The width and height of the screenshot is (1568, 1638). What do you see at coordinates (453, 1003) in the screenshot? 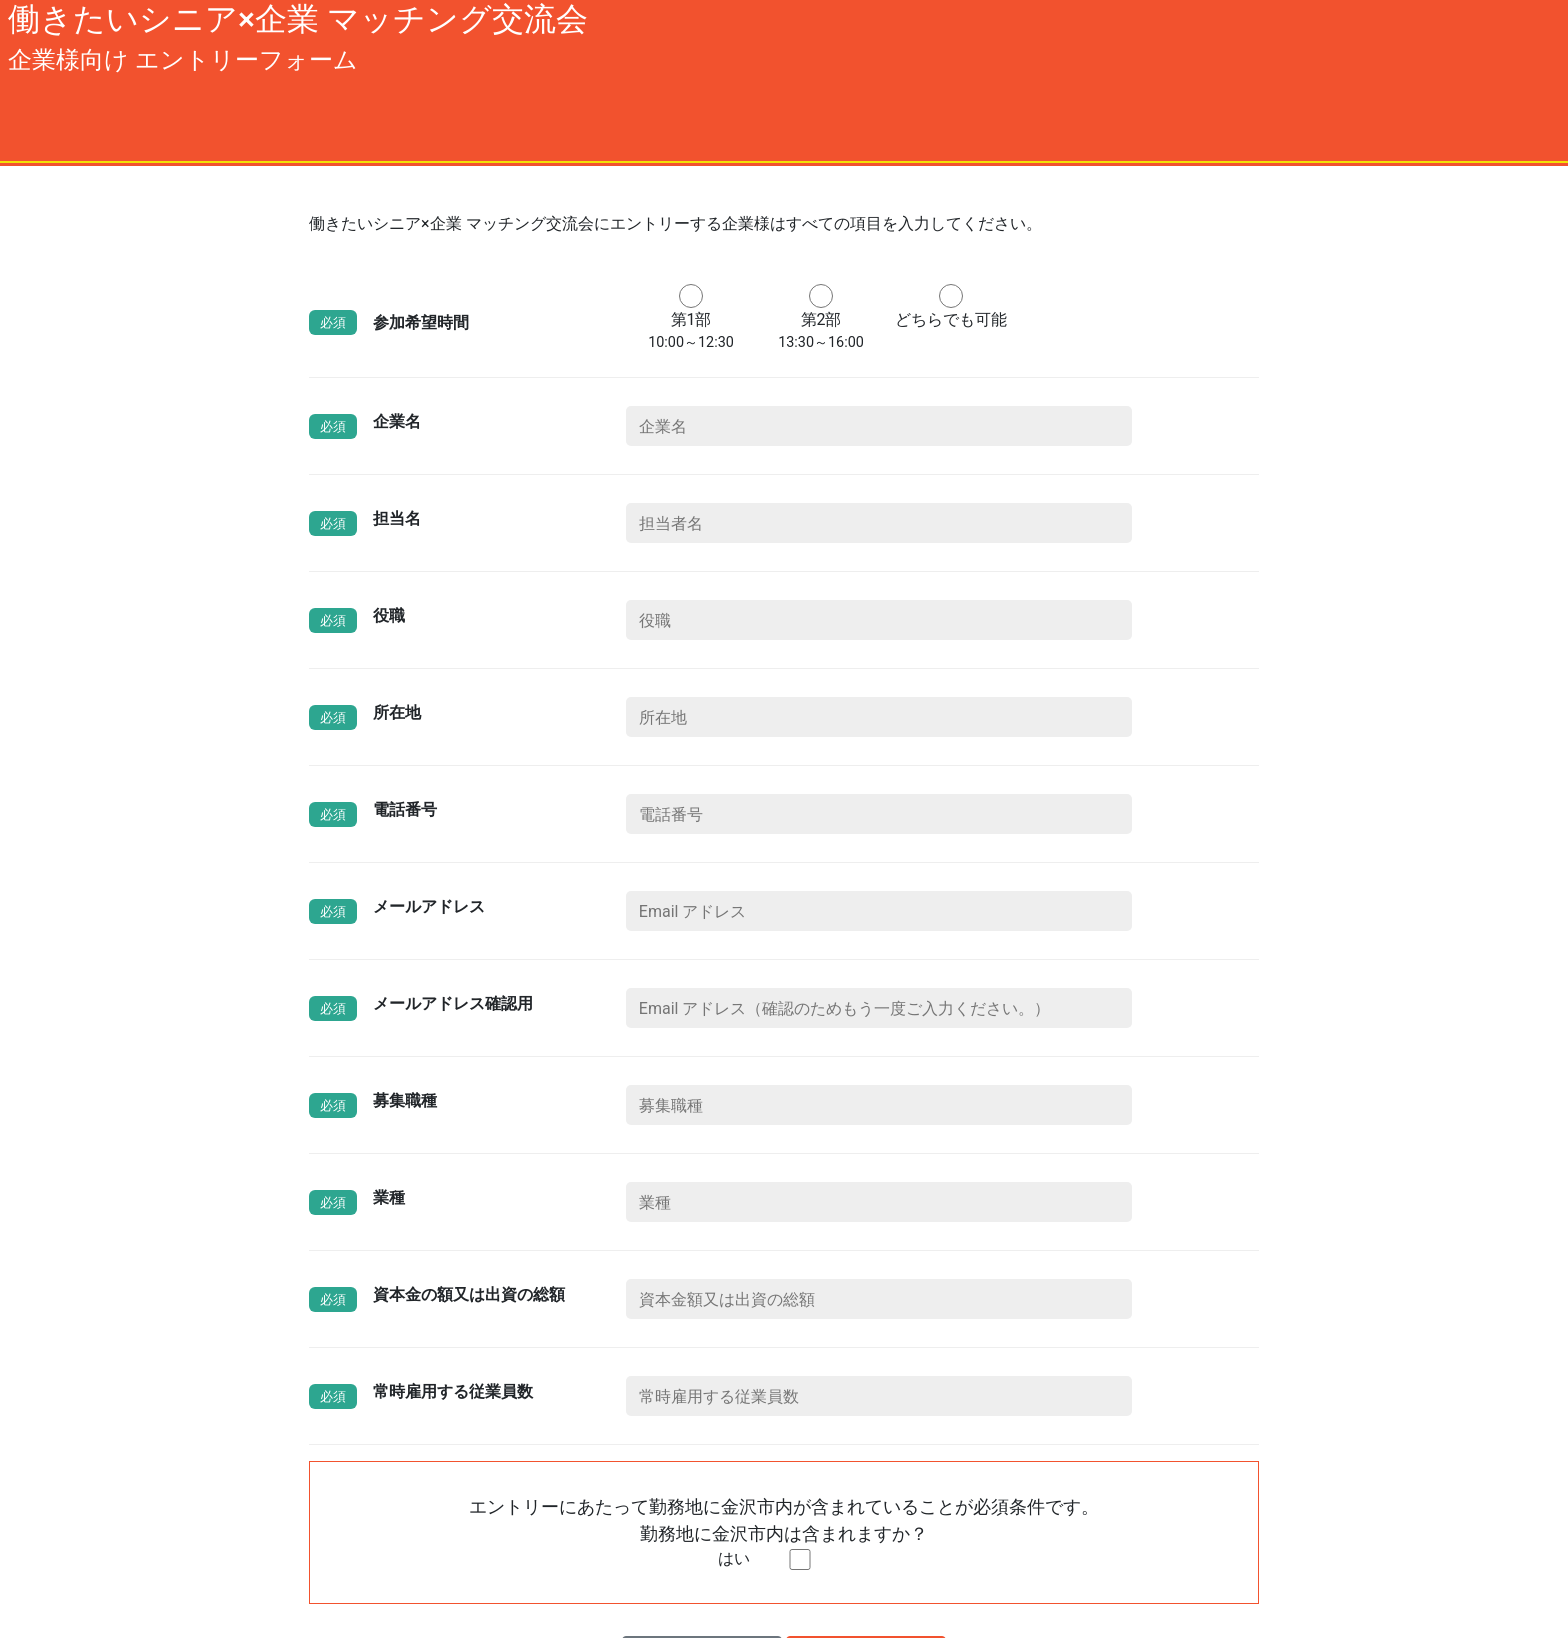
I see `メールアドレス確認用` at bounding box center [453, 1003].